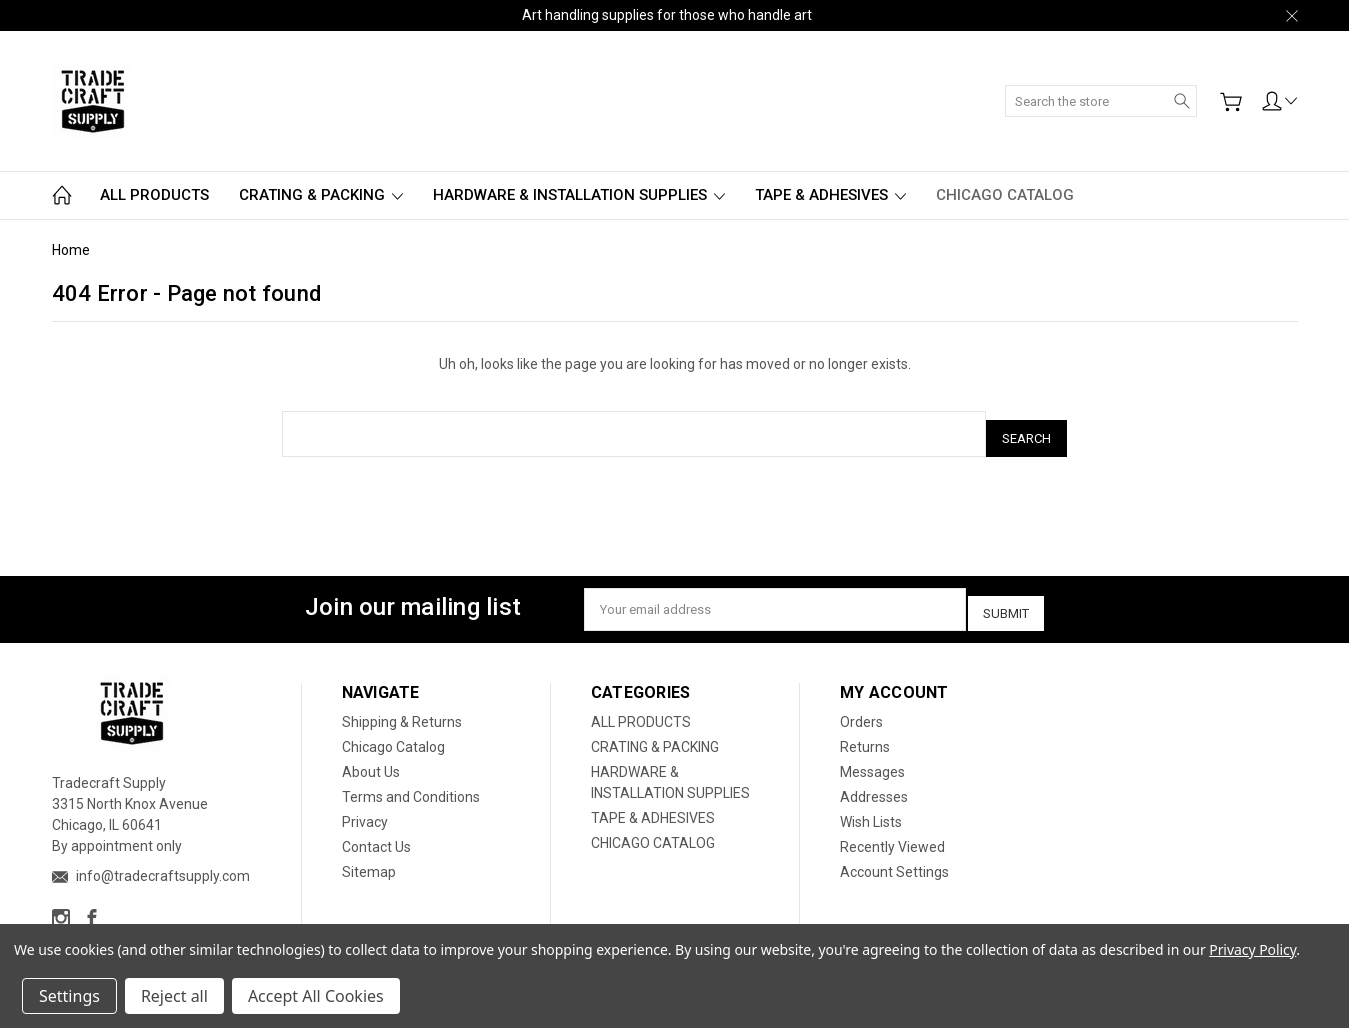 The width and height of the screenshot is (1349, 1028). I want to click on Chicago Catalog, so click(393, 732).